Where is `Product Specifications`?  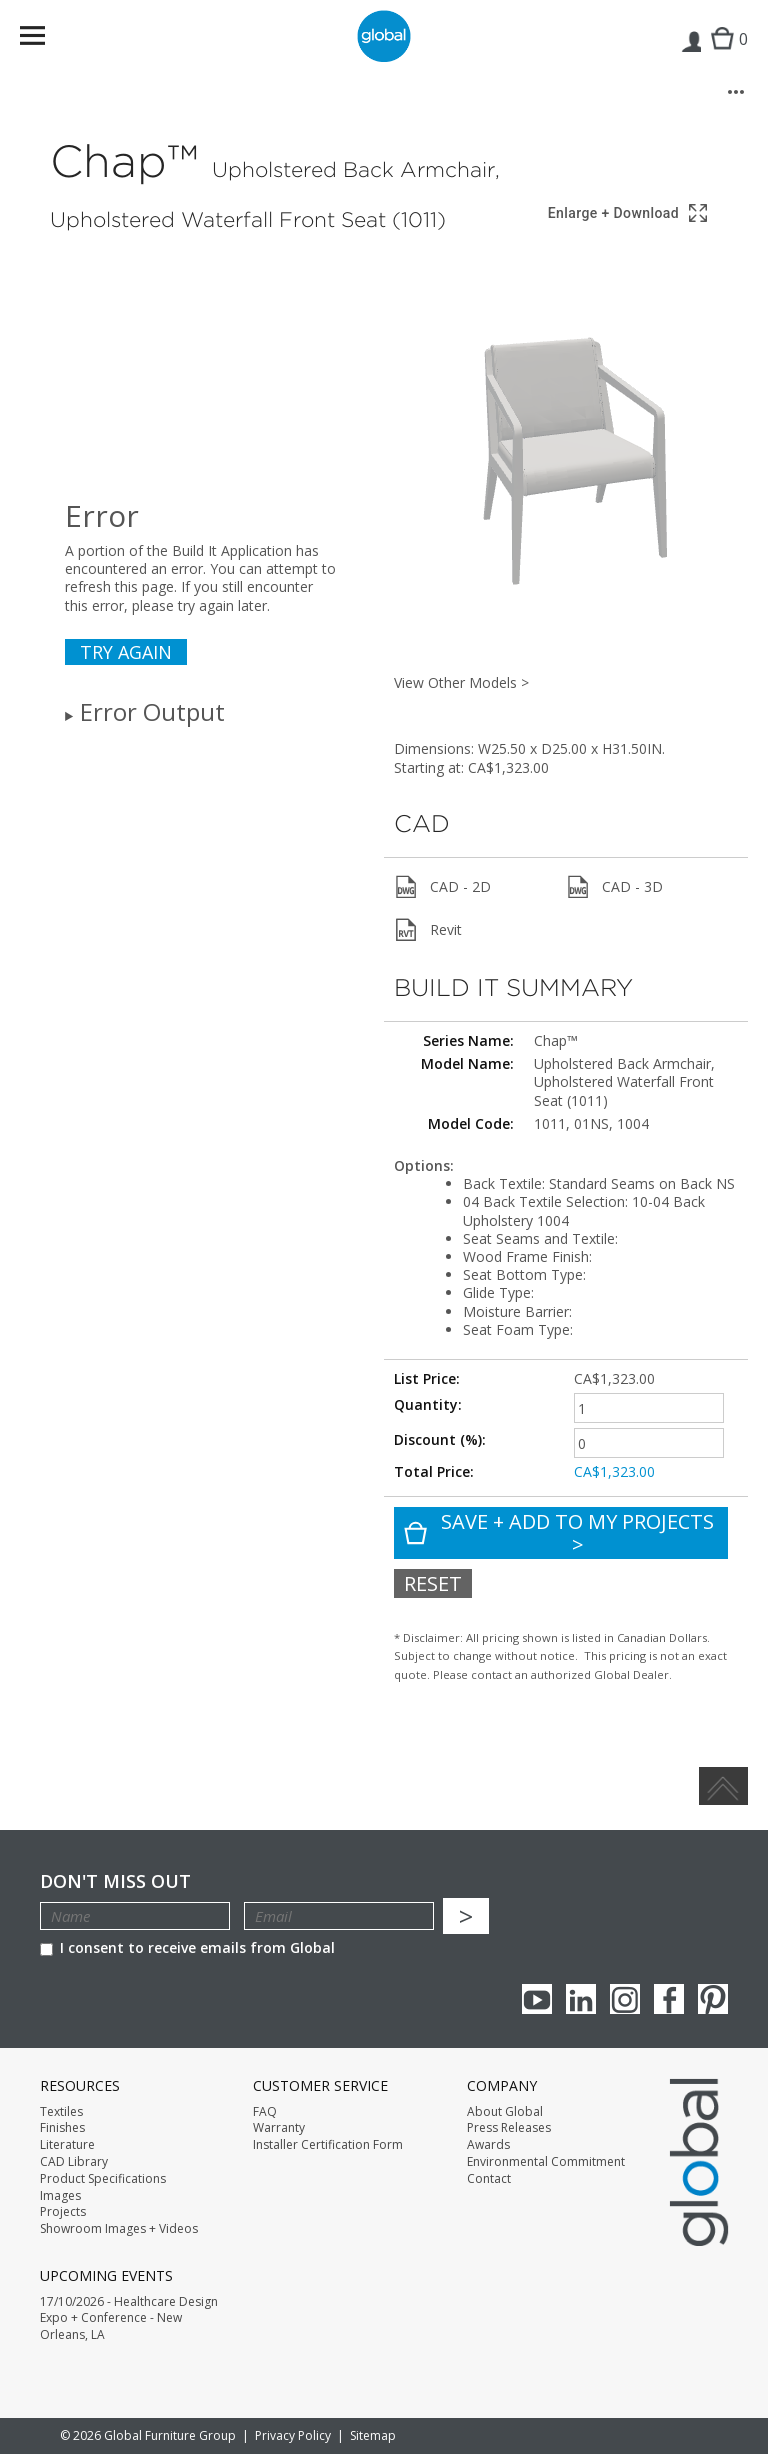
Product Specifications is located at coordinates (103, 2179).